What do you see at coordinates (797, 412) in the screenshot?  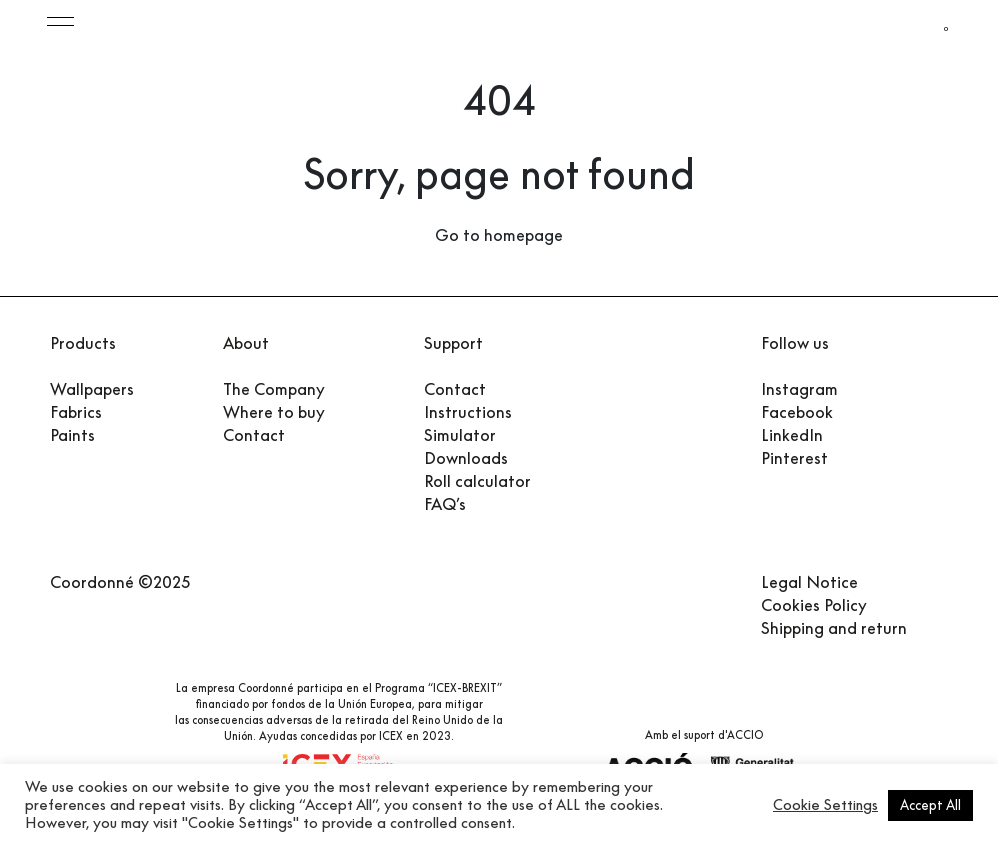 I see `Facebook` at bounding box center [797, 412].